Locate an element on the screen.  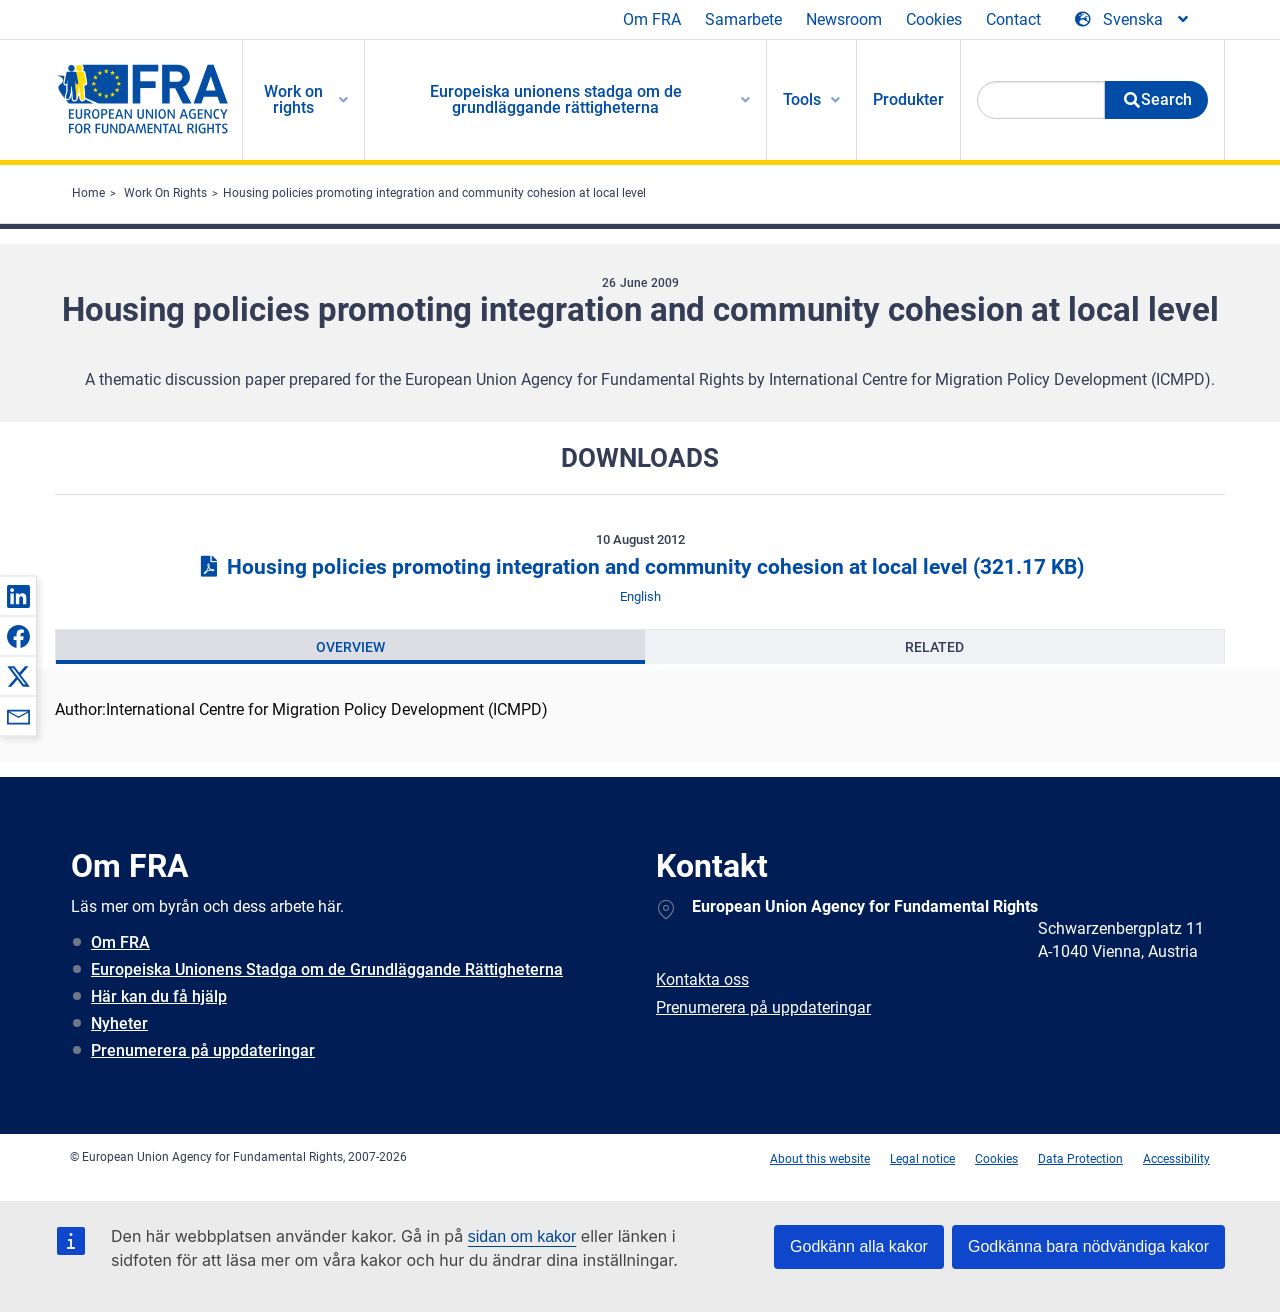
Godkänna bara nödvändiga kakor is located at coordinates (1088, 1246).